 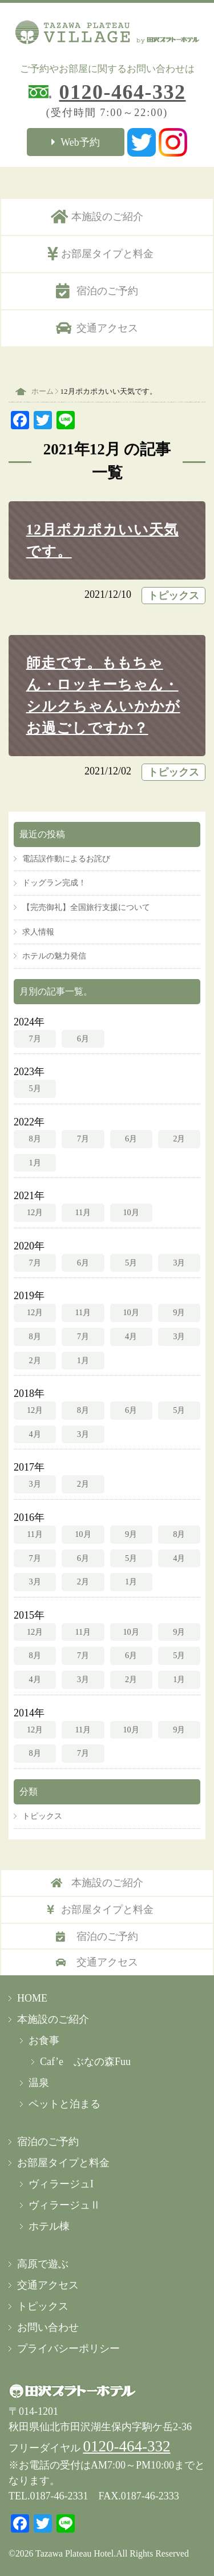 What do you see at coordinates (61, 2184) in the screenshot?
I see `ヴィラージュI` at bounding box center [61, 2184].